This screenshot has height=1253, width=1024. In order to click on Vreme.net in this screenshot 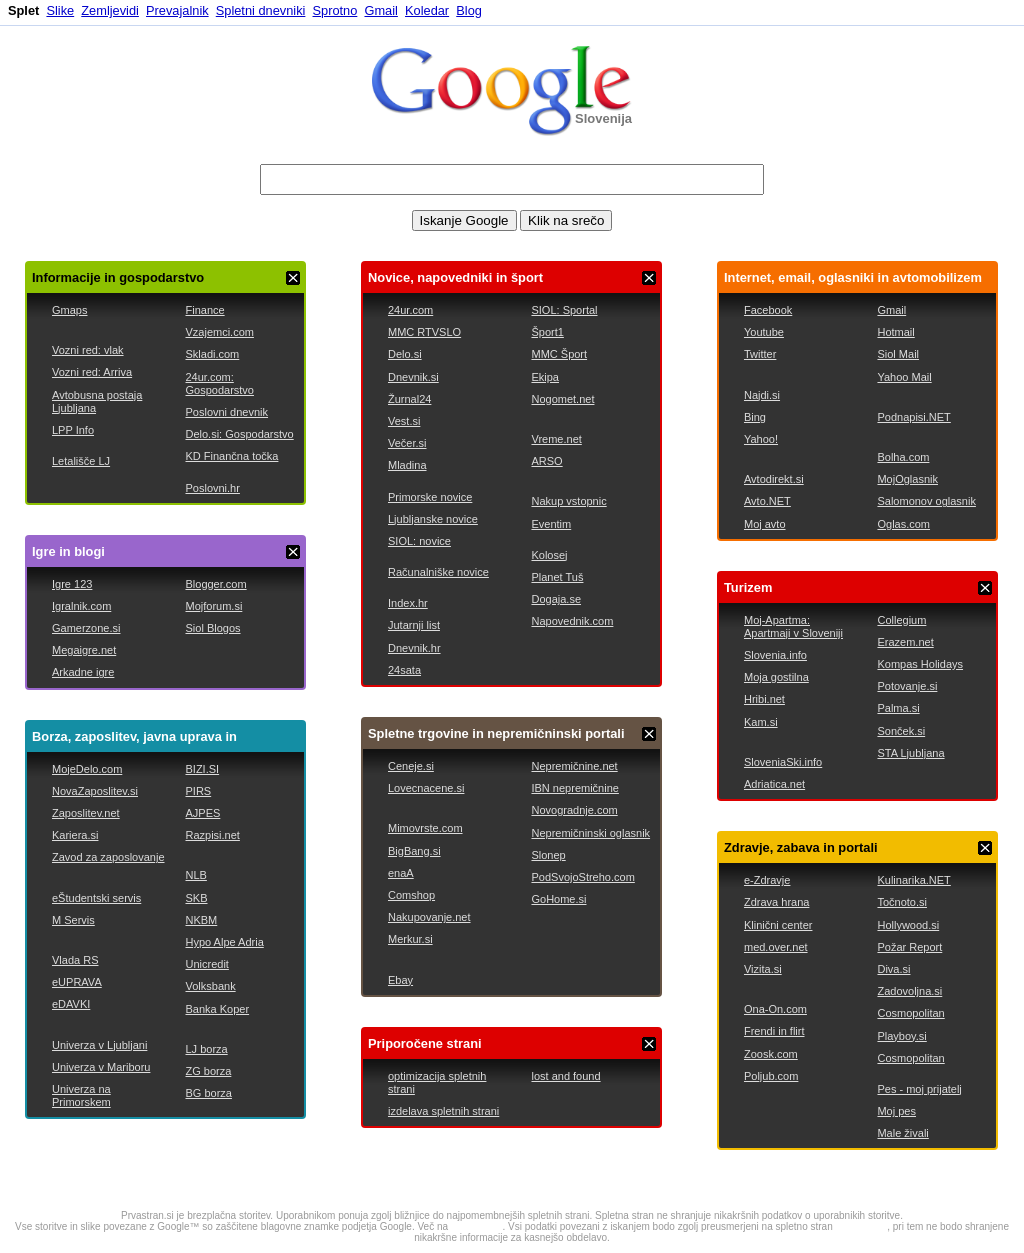, I will do `click(556, 439)`.